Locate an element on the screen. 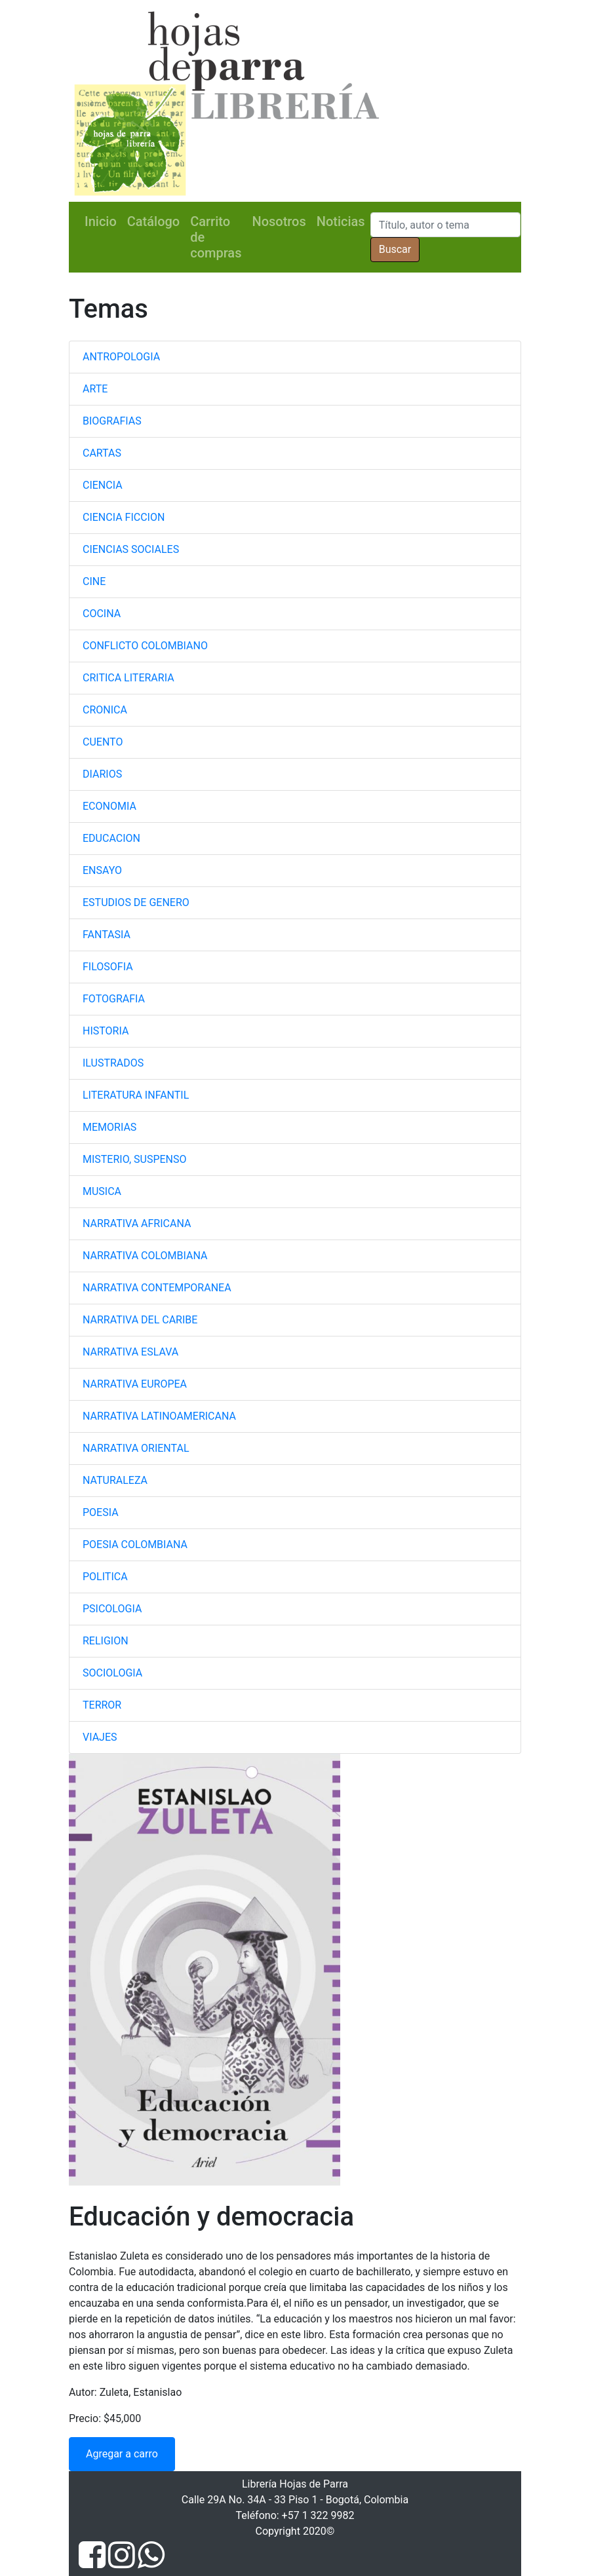  CIENCIA is located at coordinates (103, 485).